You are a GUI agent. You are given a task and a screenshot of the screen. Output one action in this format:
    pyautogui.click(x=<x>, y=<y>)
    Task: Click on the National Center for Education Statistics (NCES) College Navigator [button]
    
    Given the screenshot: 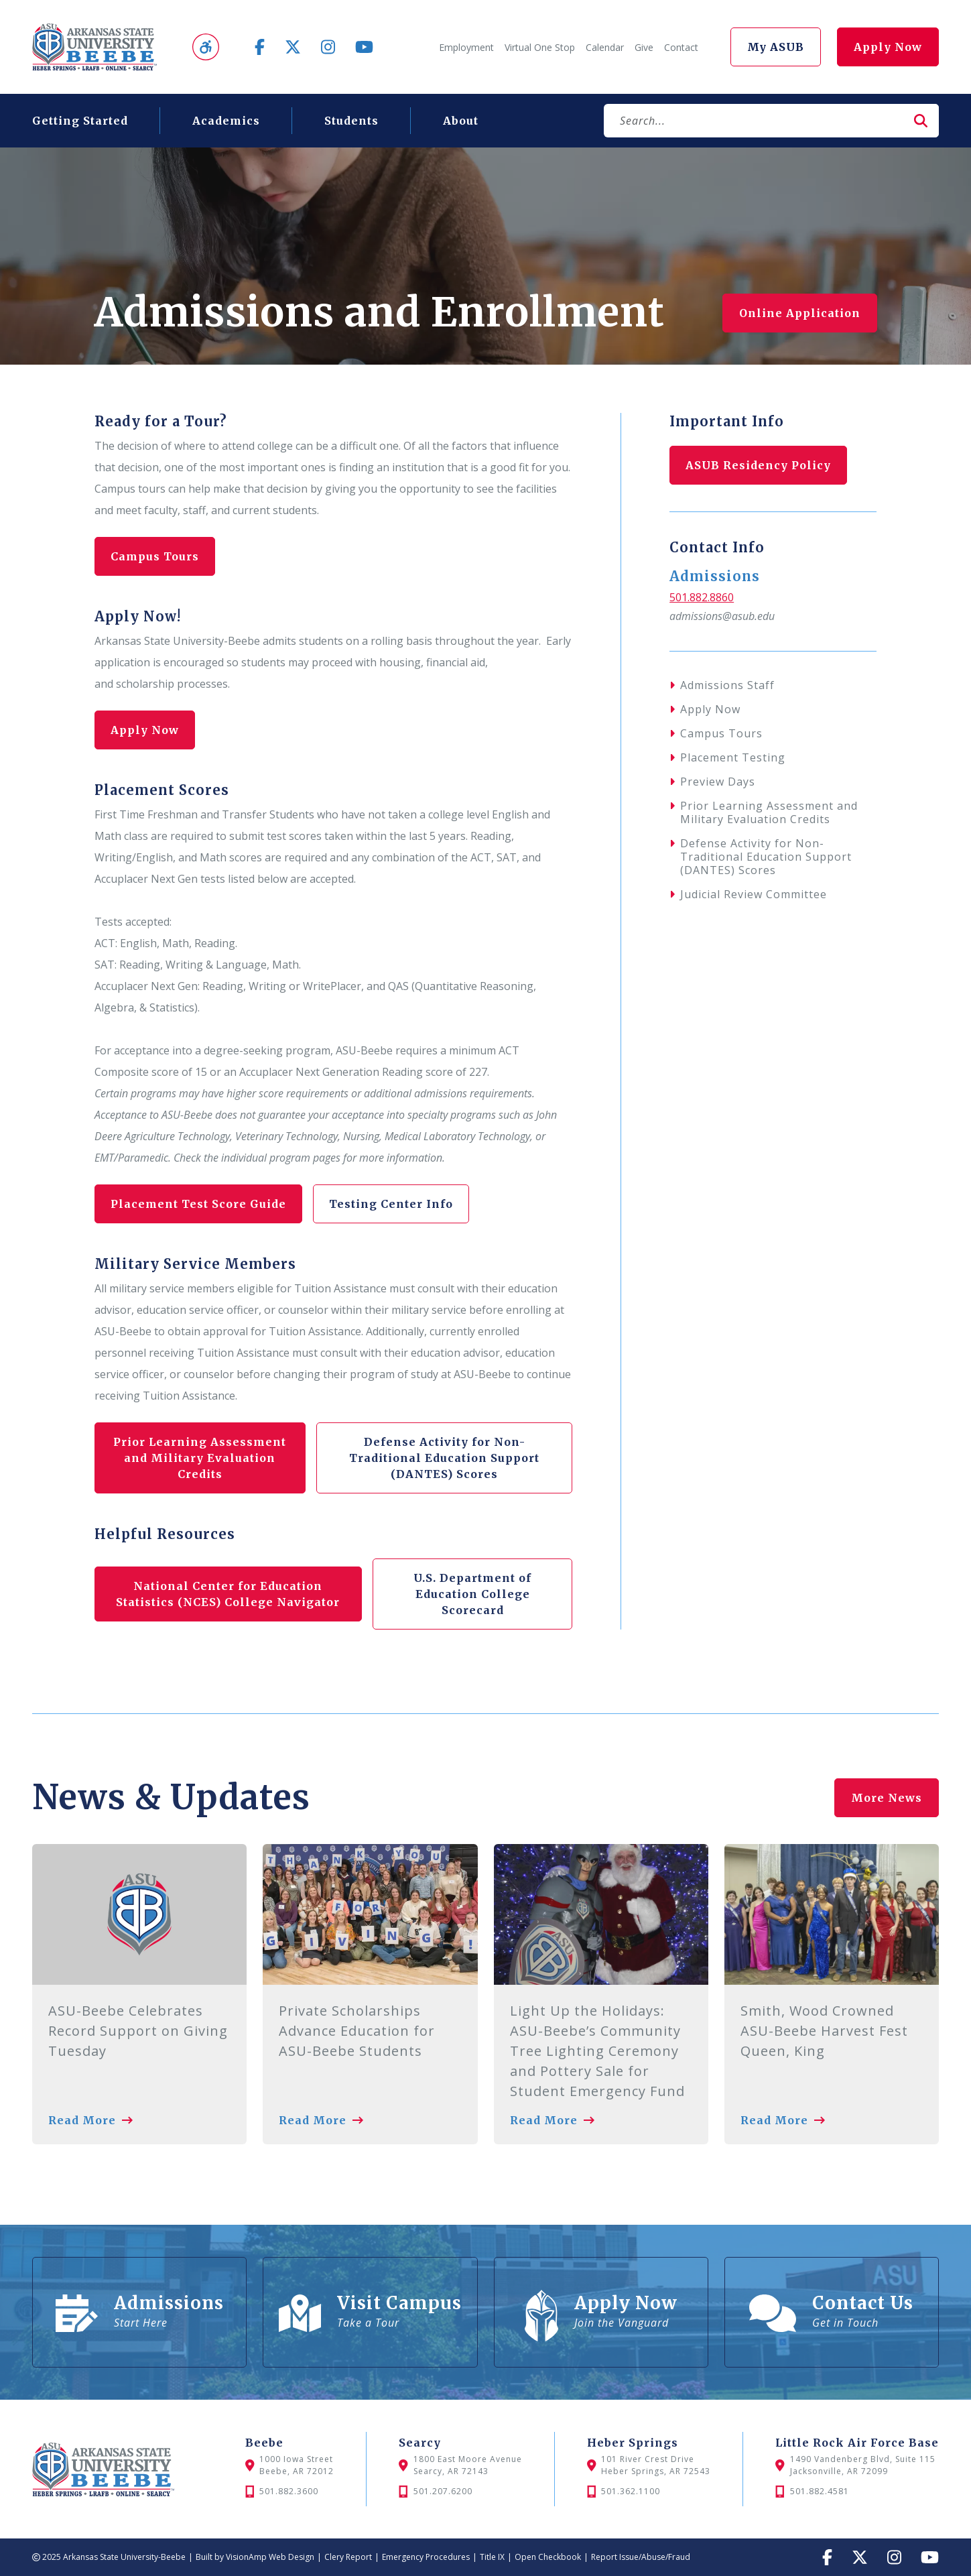 What is the action you would take?
    pyautogui.click(x=228, y=1594)
    